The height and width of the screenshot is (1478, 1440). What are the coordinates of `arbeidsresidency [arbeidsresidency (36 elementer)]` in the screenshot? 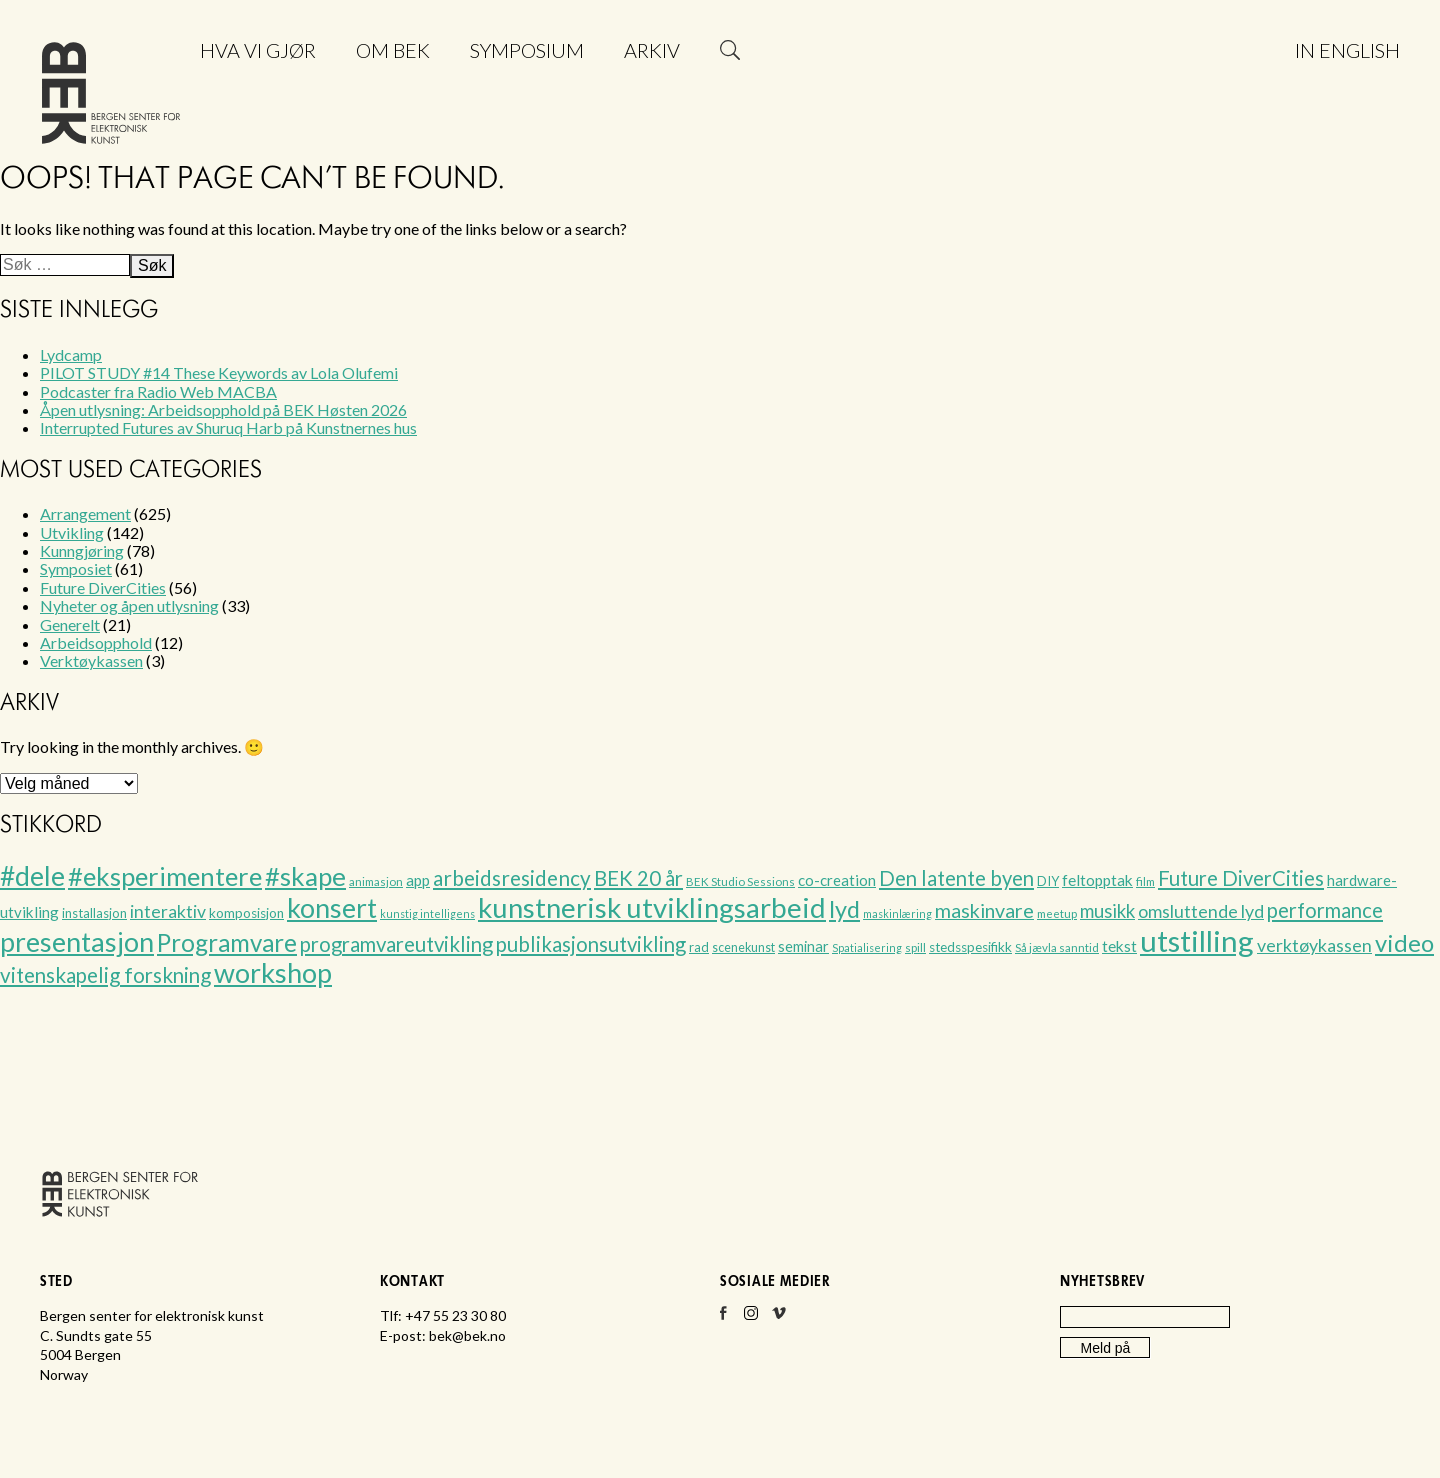 It's located at (512, 878).